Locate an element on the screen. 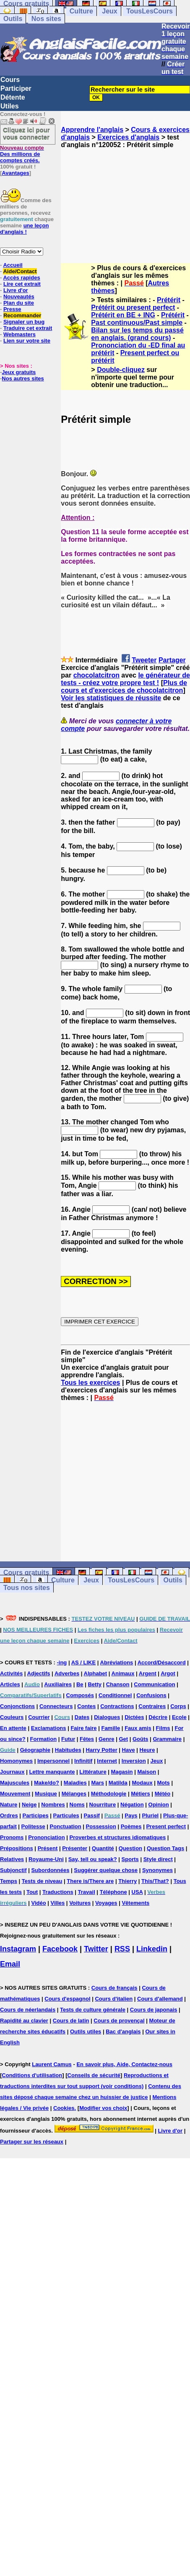 The image size is (190, 2576). Betty is located at coordinates (95, 1684).